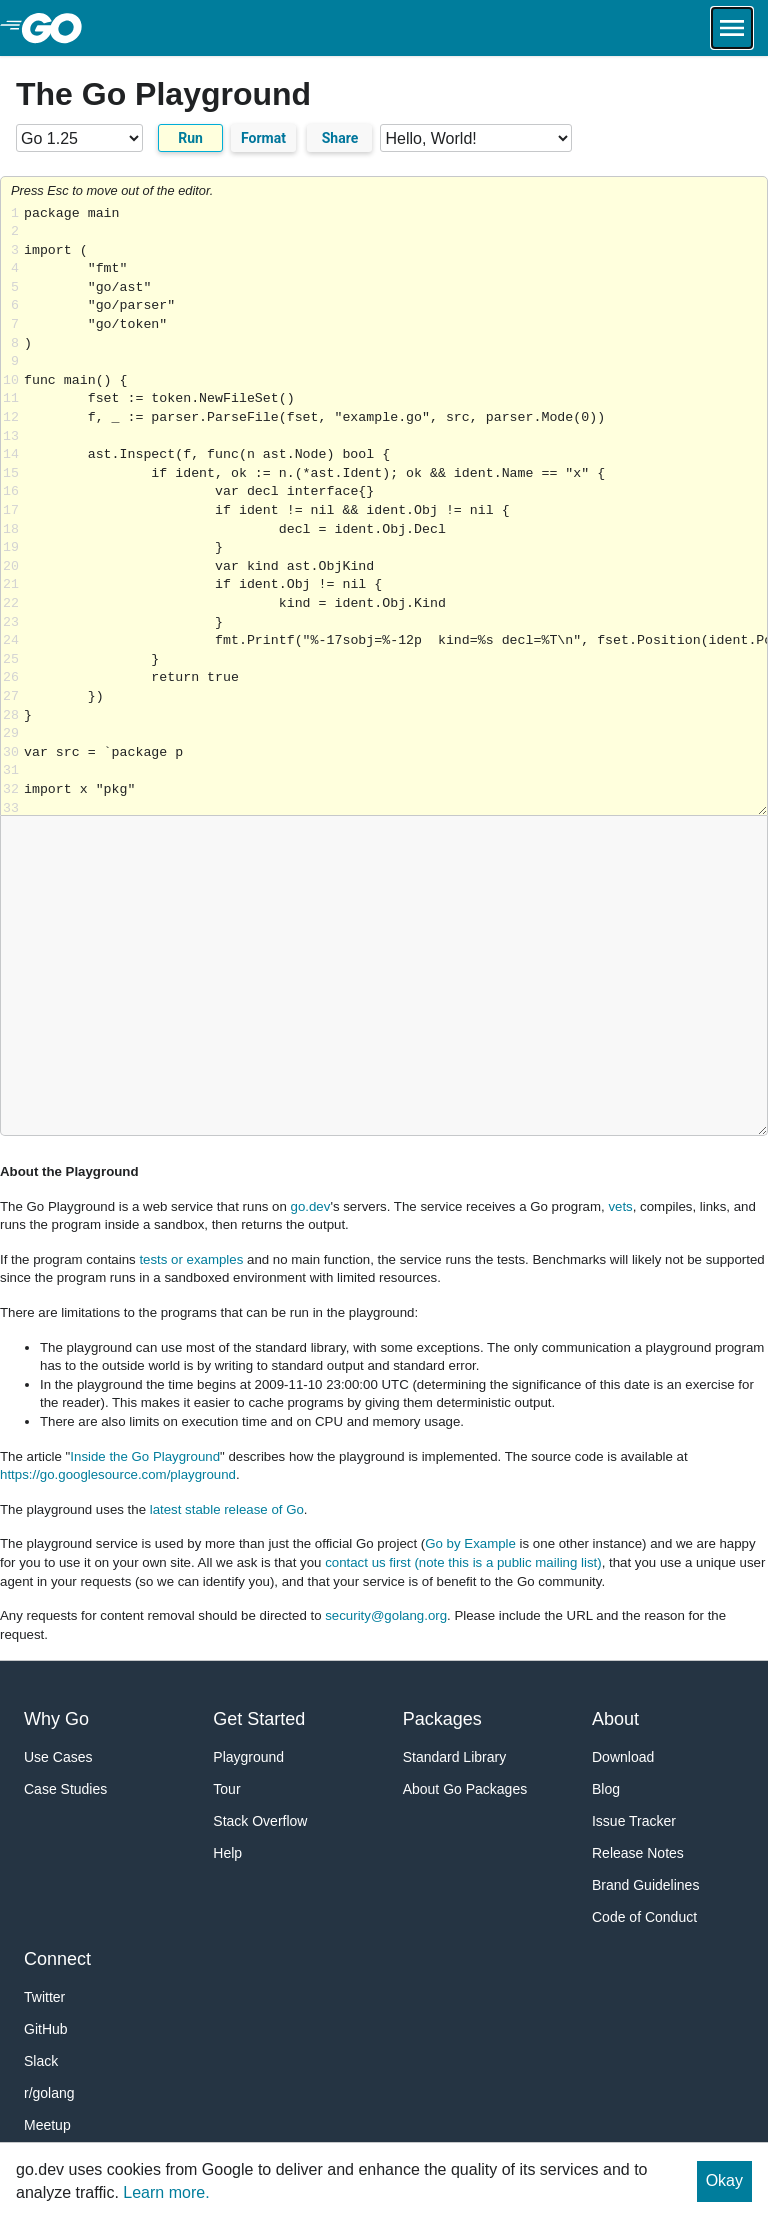  I want to click on [Go version], so click(79, 138).